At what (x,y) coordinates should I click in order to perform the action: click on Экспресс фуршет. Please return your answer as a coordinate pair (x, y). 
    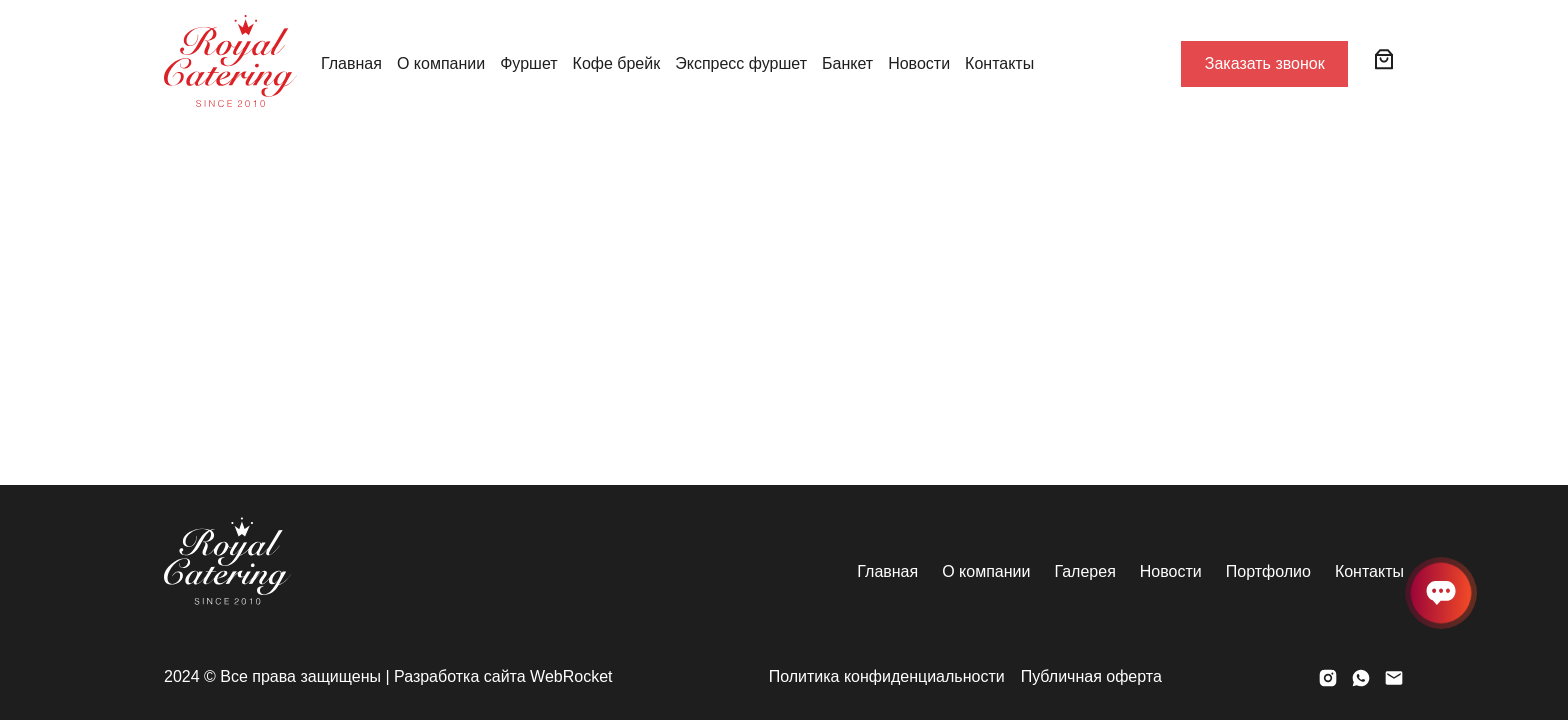
    Looking at the image, I should click on (741, 63).